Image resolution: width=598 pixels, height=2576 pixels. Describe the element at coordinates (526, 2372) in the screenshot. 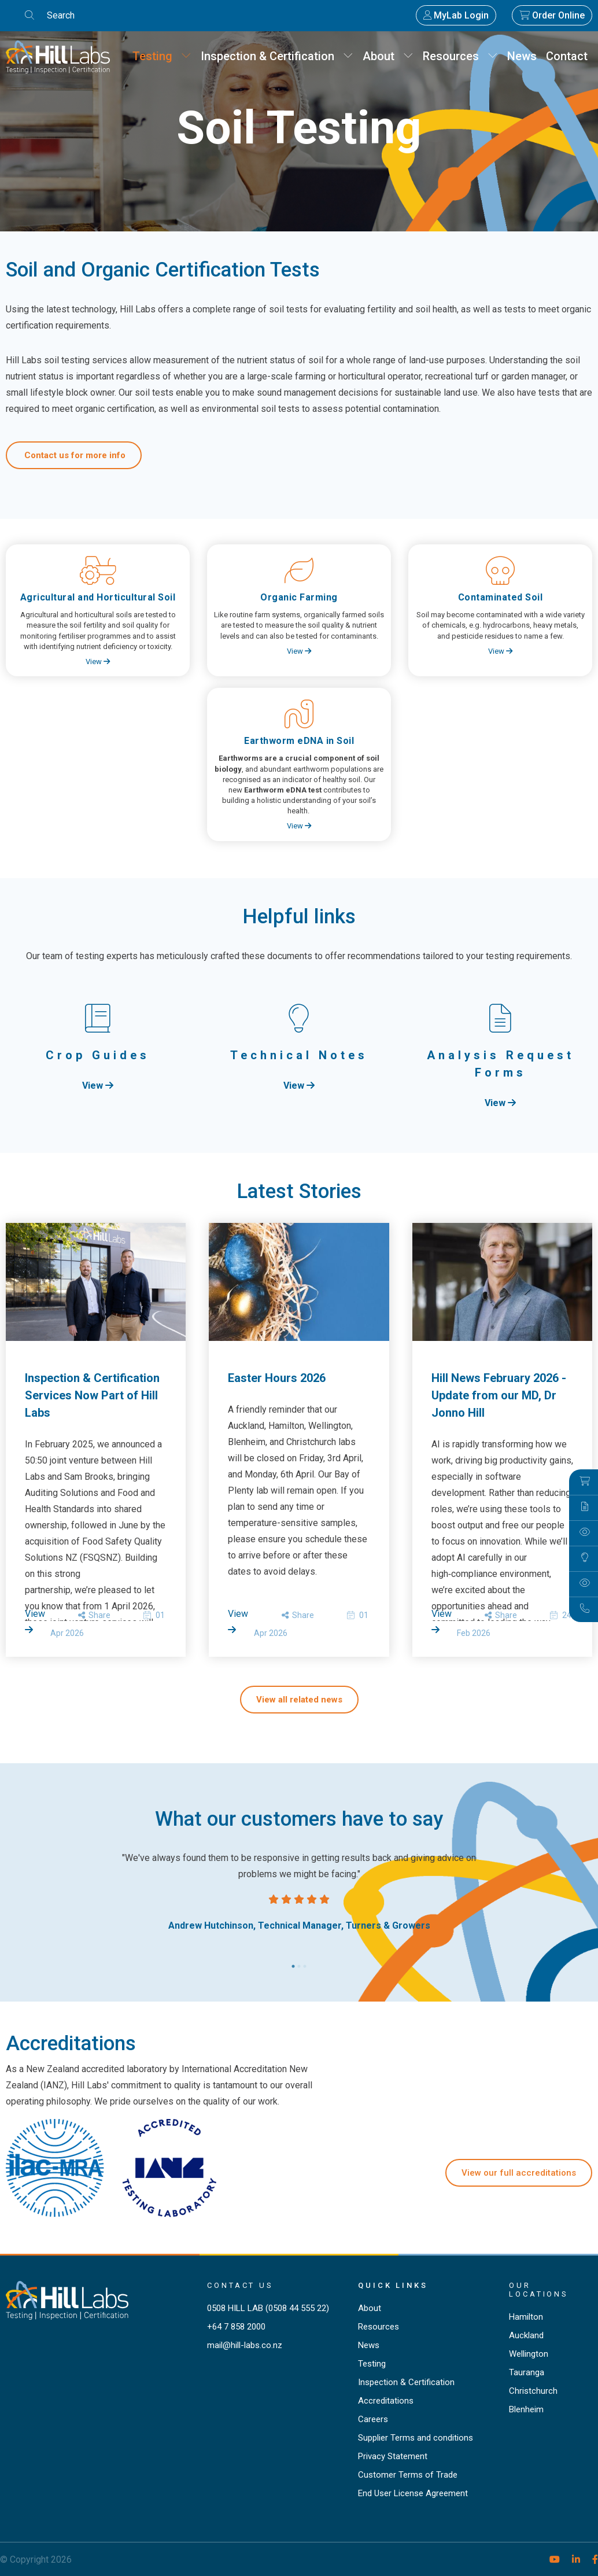

I see `Tauranga` at that location.